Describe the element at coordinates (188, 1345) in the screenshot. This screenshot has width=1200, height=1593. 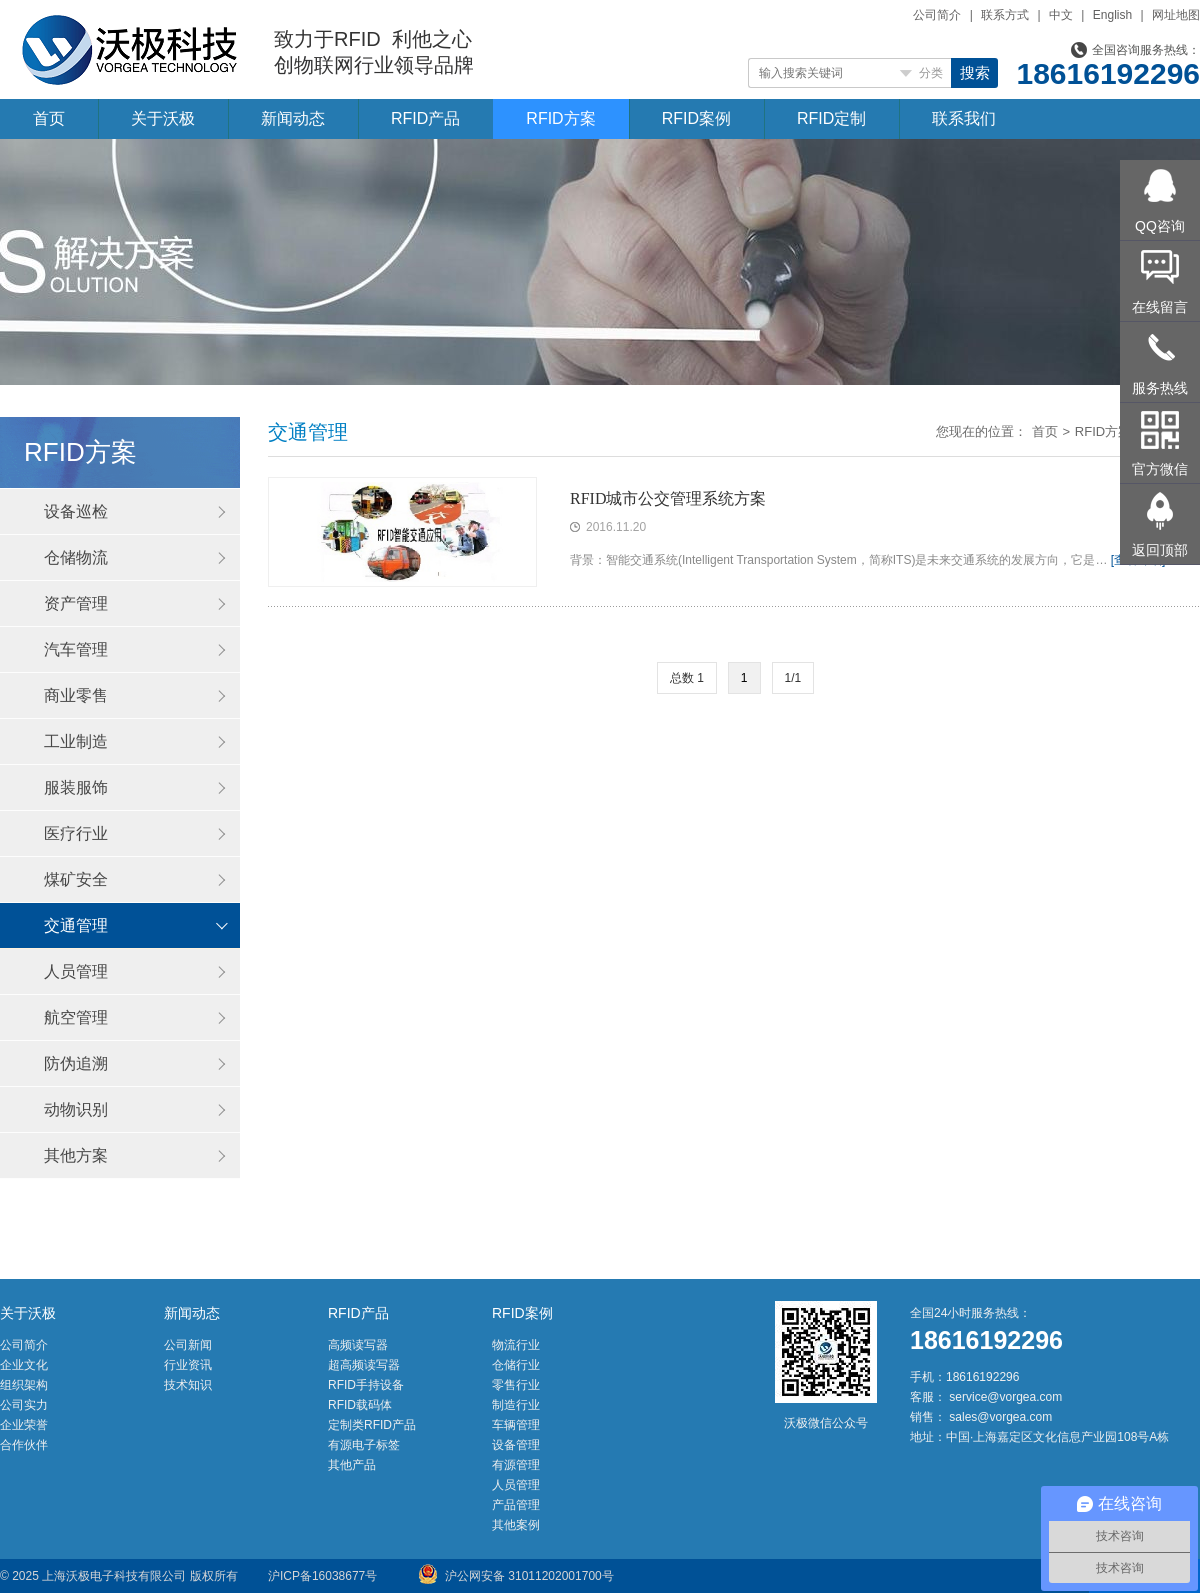
I see `公司新闻` at that location.